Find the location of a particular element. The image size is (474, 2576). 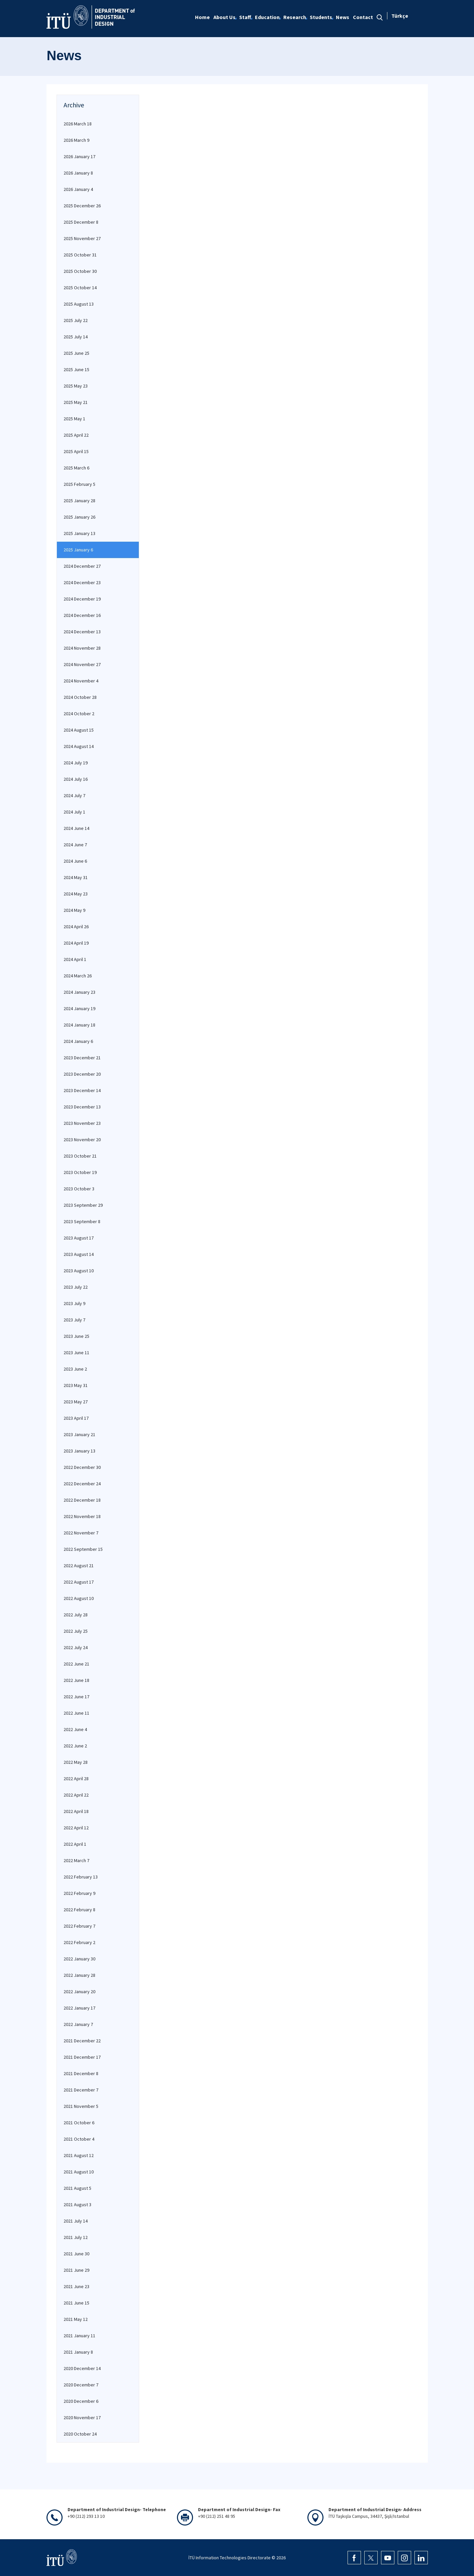

2023 July 9 is located at coordinates (74, 1303).